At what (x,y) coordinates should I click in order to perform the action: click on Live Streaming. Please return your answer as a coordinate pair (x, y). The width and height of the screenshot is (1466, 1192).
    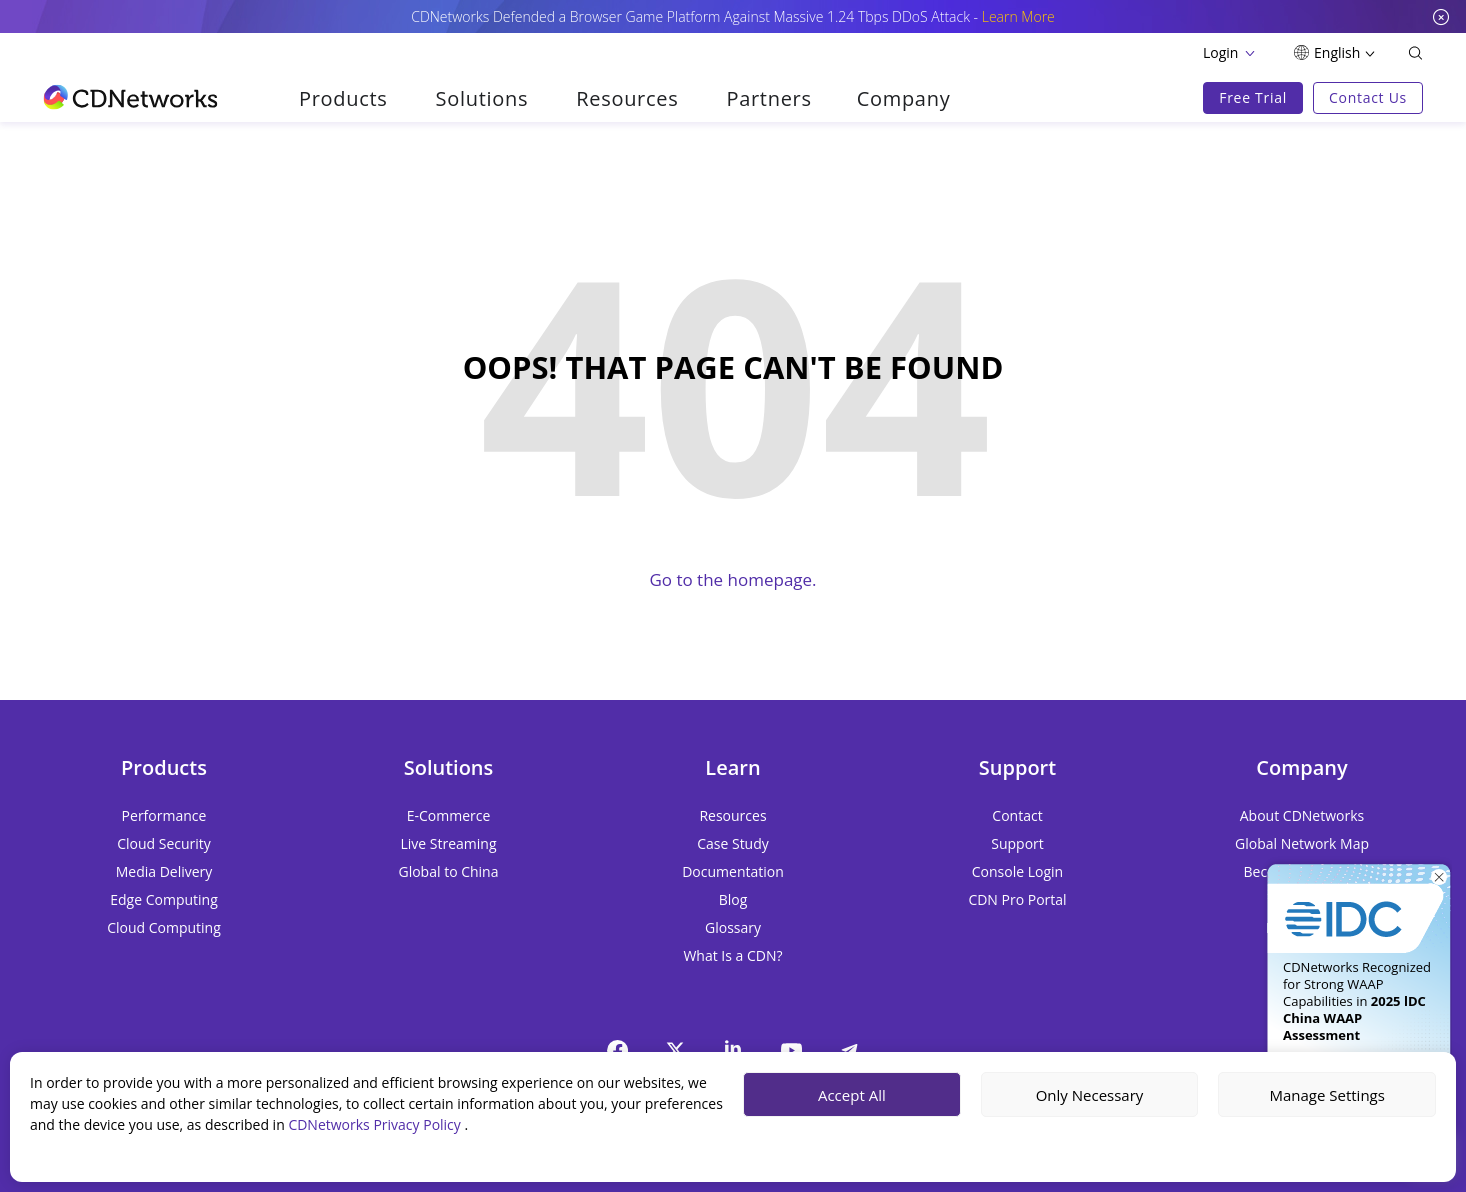
    Looking at the image, I should click on (448, 843).